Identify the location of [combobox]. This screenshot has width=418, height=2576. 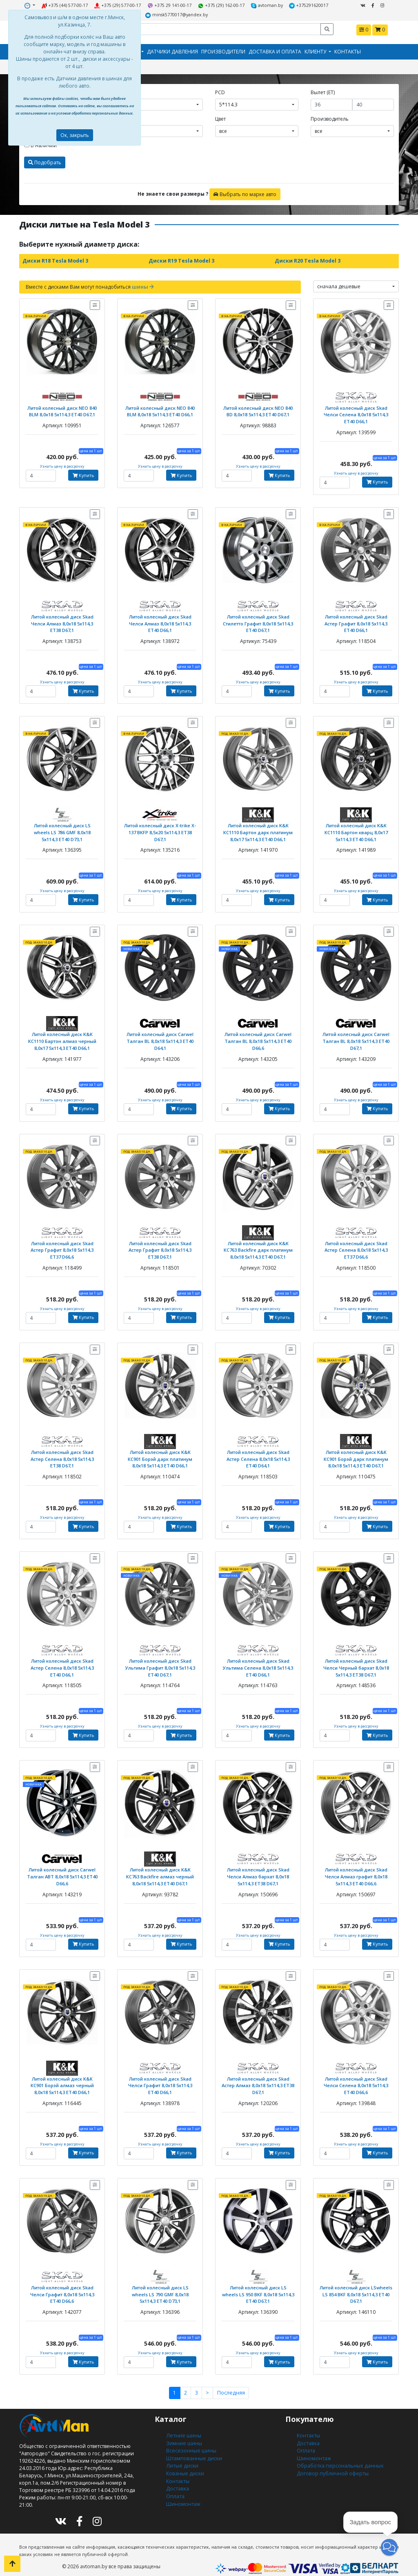
(161, 104).